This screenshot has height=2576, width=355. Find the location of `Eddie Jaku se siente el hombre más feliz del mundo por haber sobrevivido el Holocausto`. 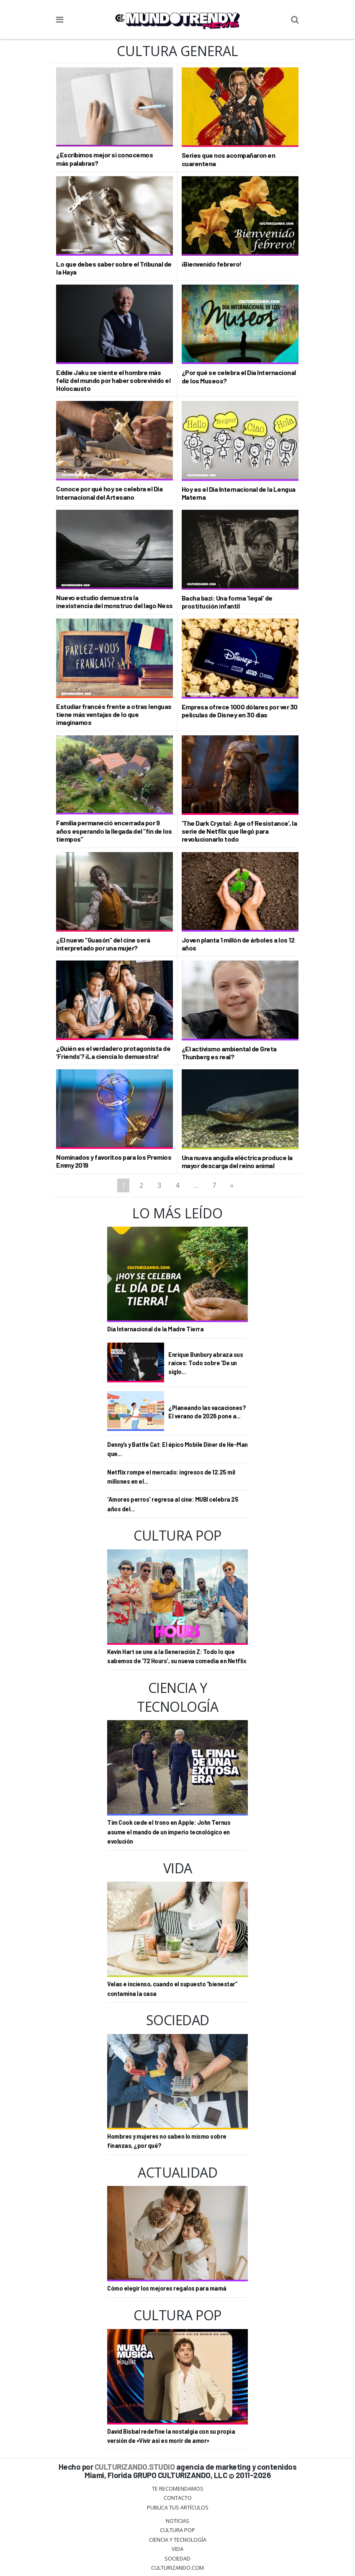

Eddie Jaku se siente el hombre más feliz del mundo por haber sobrevivido el Holocausto is located at coordinates (113, 380).